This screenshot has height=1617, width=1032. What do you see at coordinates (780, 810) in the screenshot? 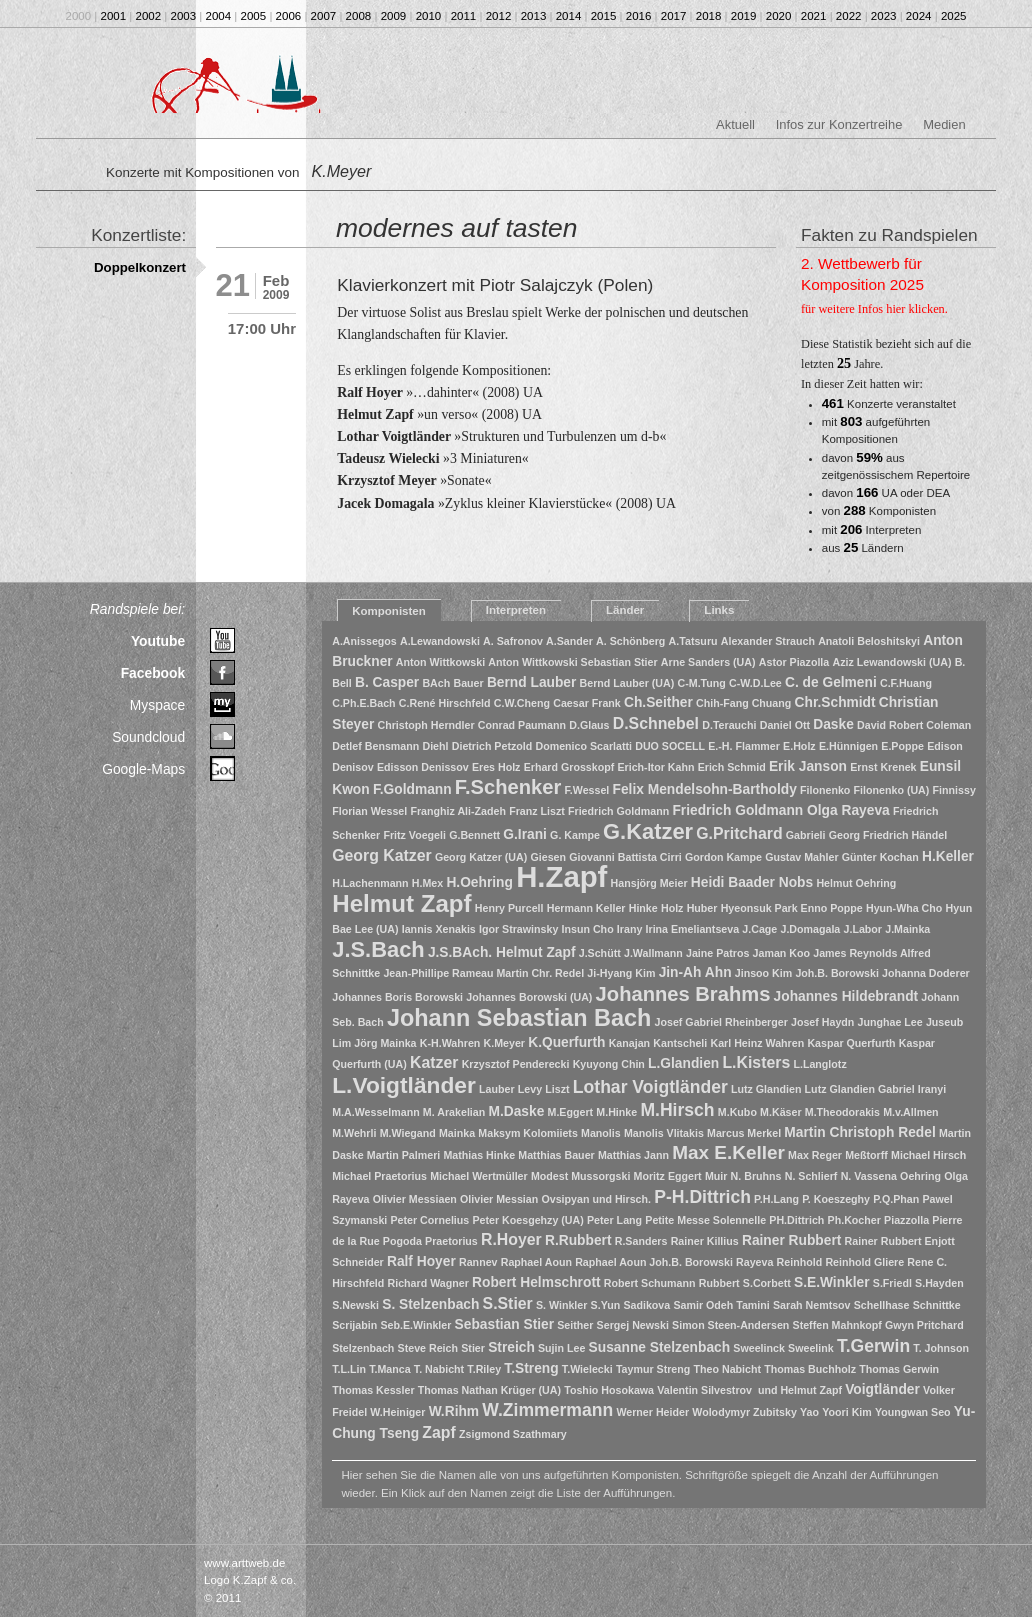
I see `Friedrich Goldmann Olga Rayeva [Friedrich Goldmann Olga Rayeva (2 Einträge)]` at bounding box center [780, 810].